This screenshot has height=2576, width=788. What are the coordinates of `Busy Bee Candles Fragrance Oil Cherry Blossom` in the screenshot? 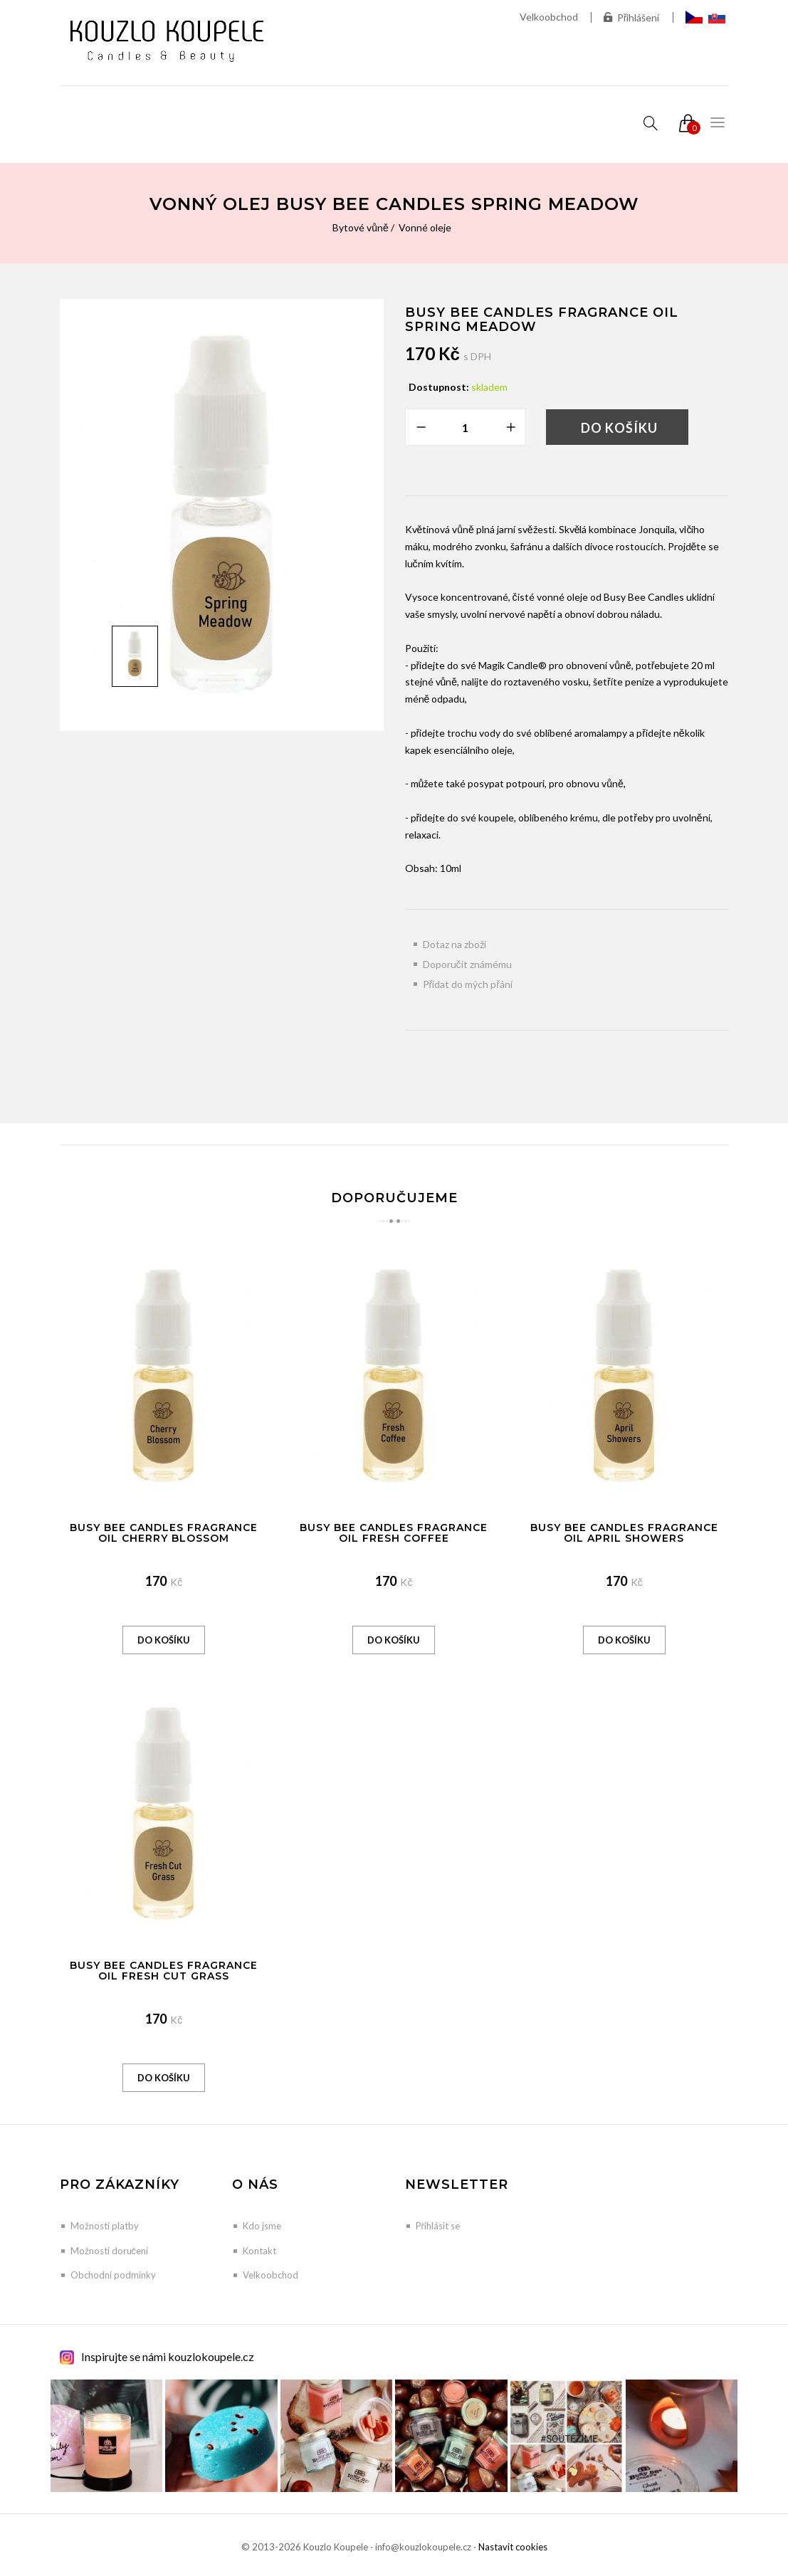 It's located at (164, 1533).